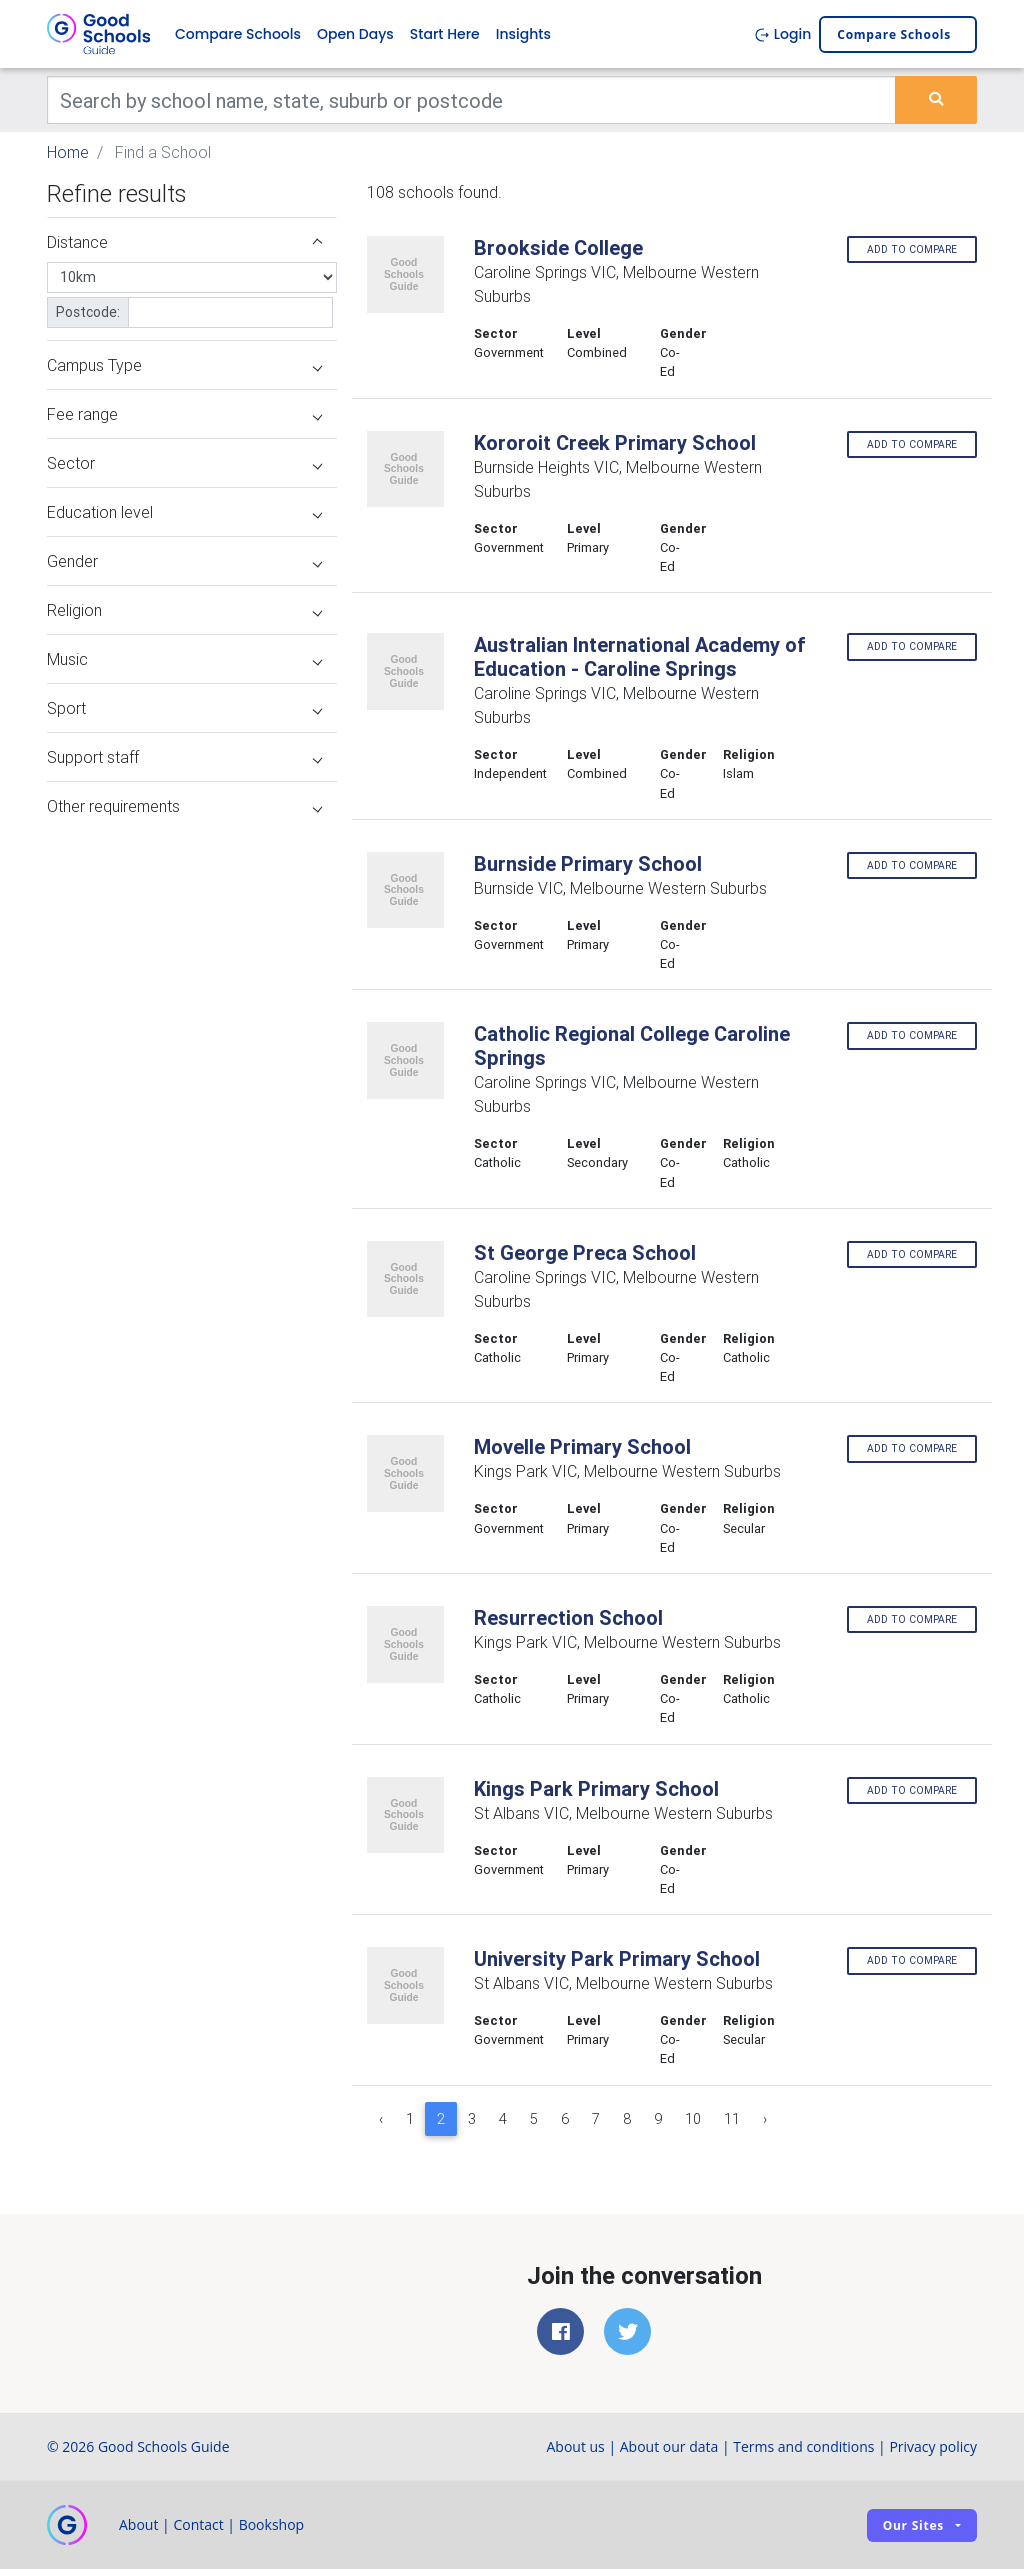  Describe the element at coordinates (575, 2446) in the screenshot. I see `About us` at that location.